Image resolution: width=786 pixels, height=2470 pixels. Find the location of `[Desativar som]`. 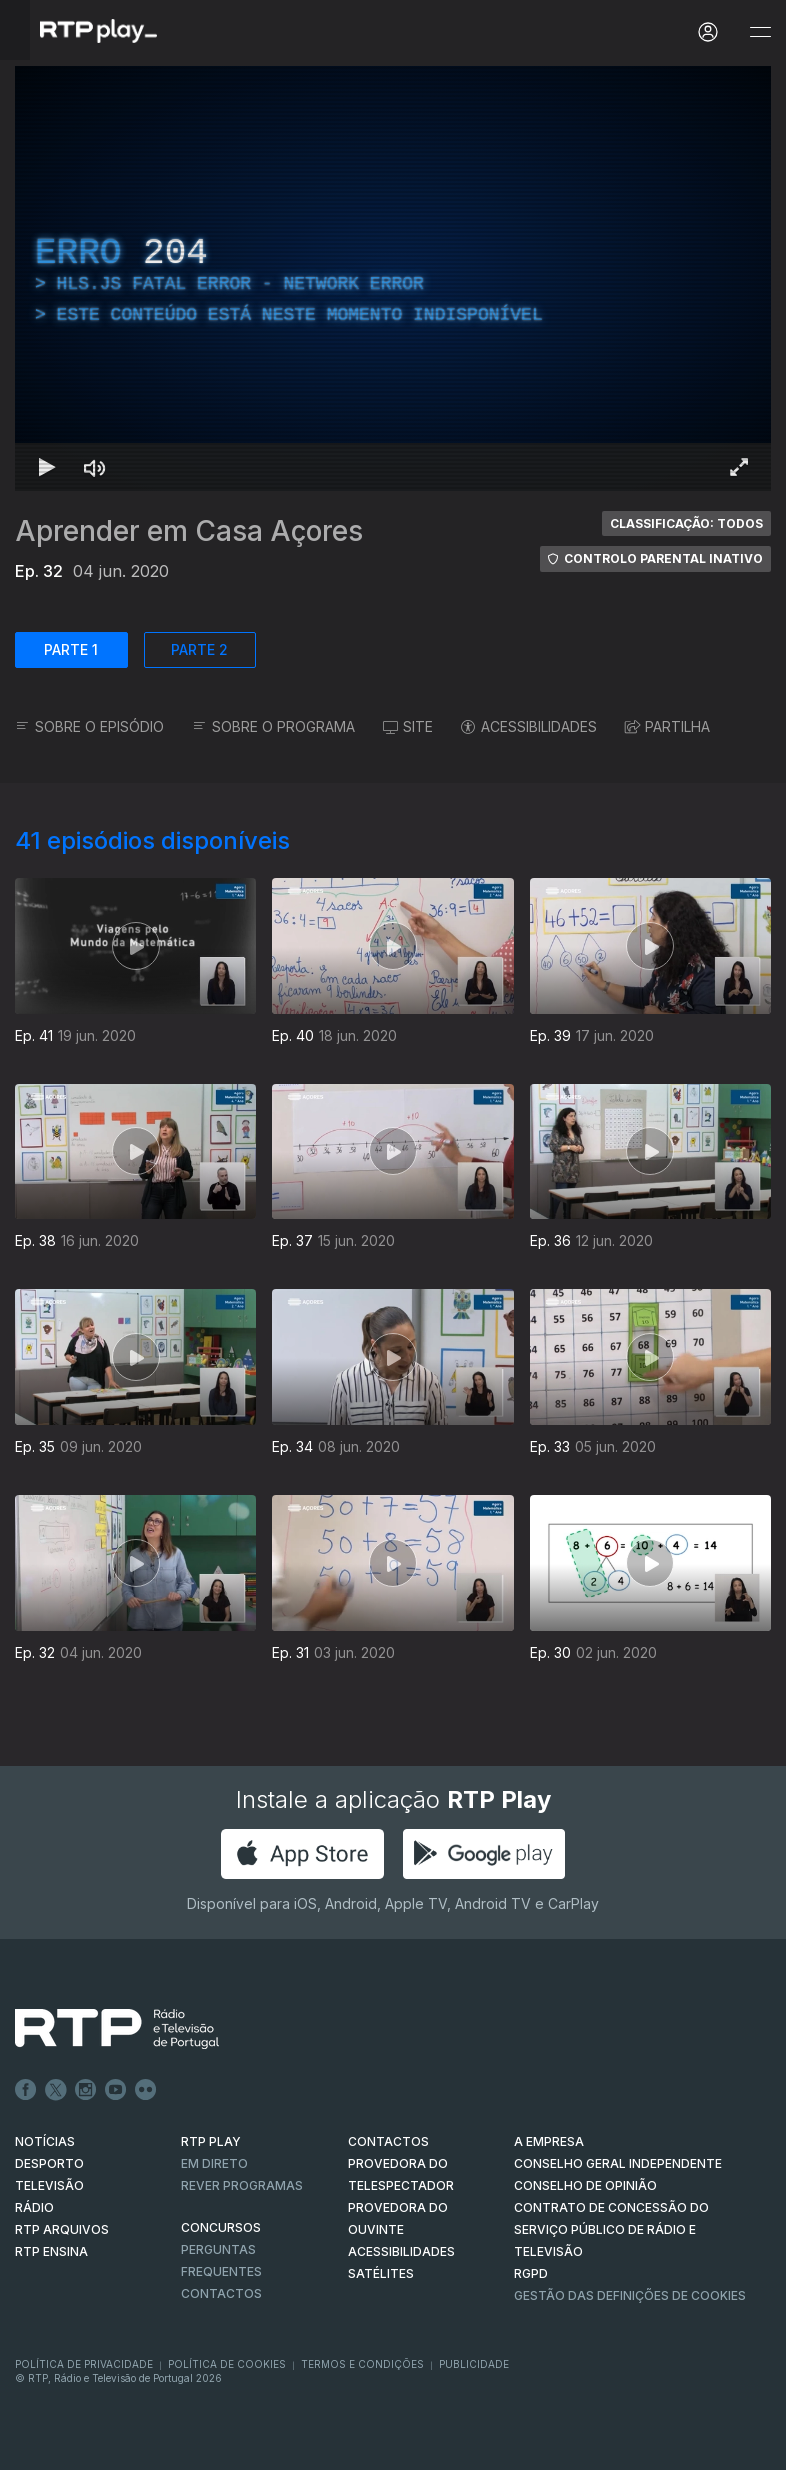

[Desativar som] is located at coordinates (95, 467).